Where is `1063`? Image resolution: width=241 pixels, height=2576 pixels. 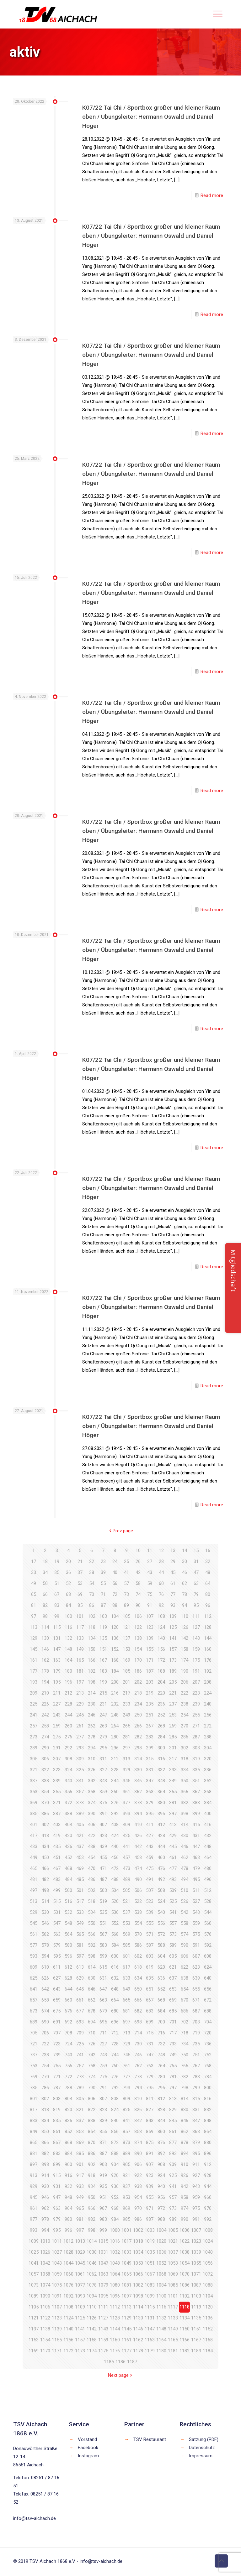 1063 is located at coordinates (103, 2274).